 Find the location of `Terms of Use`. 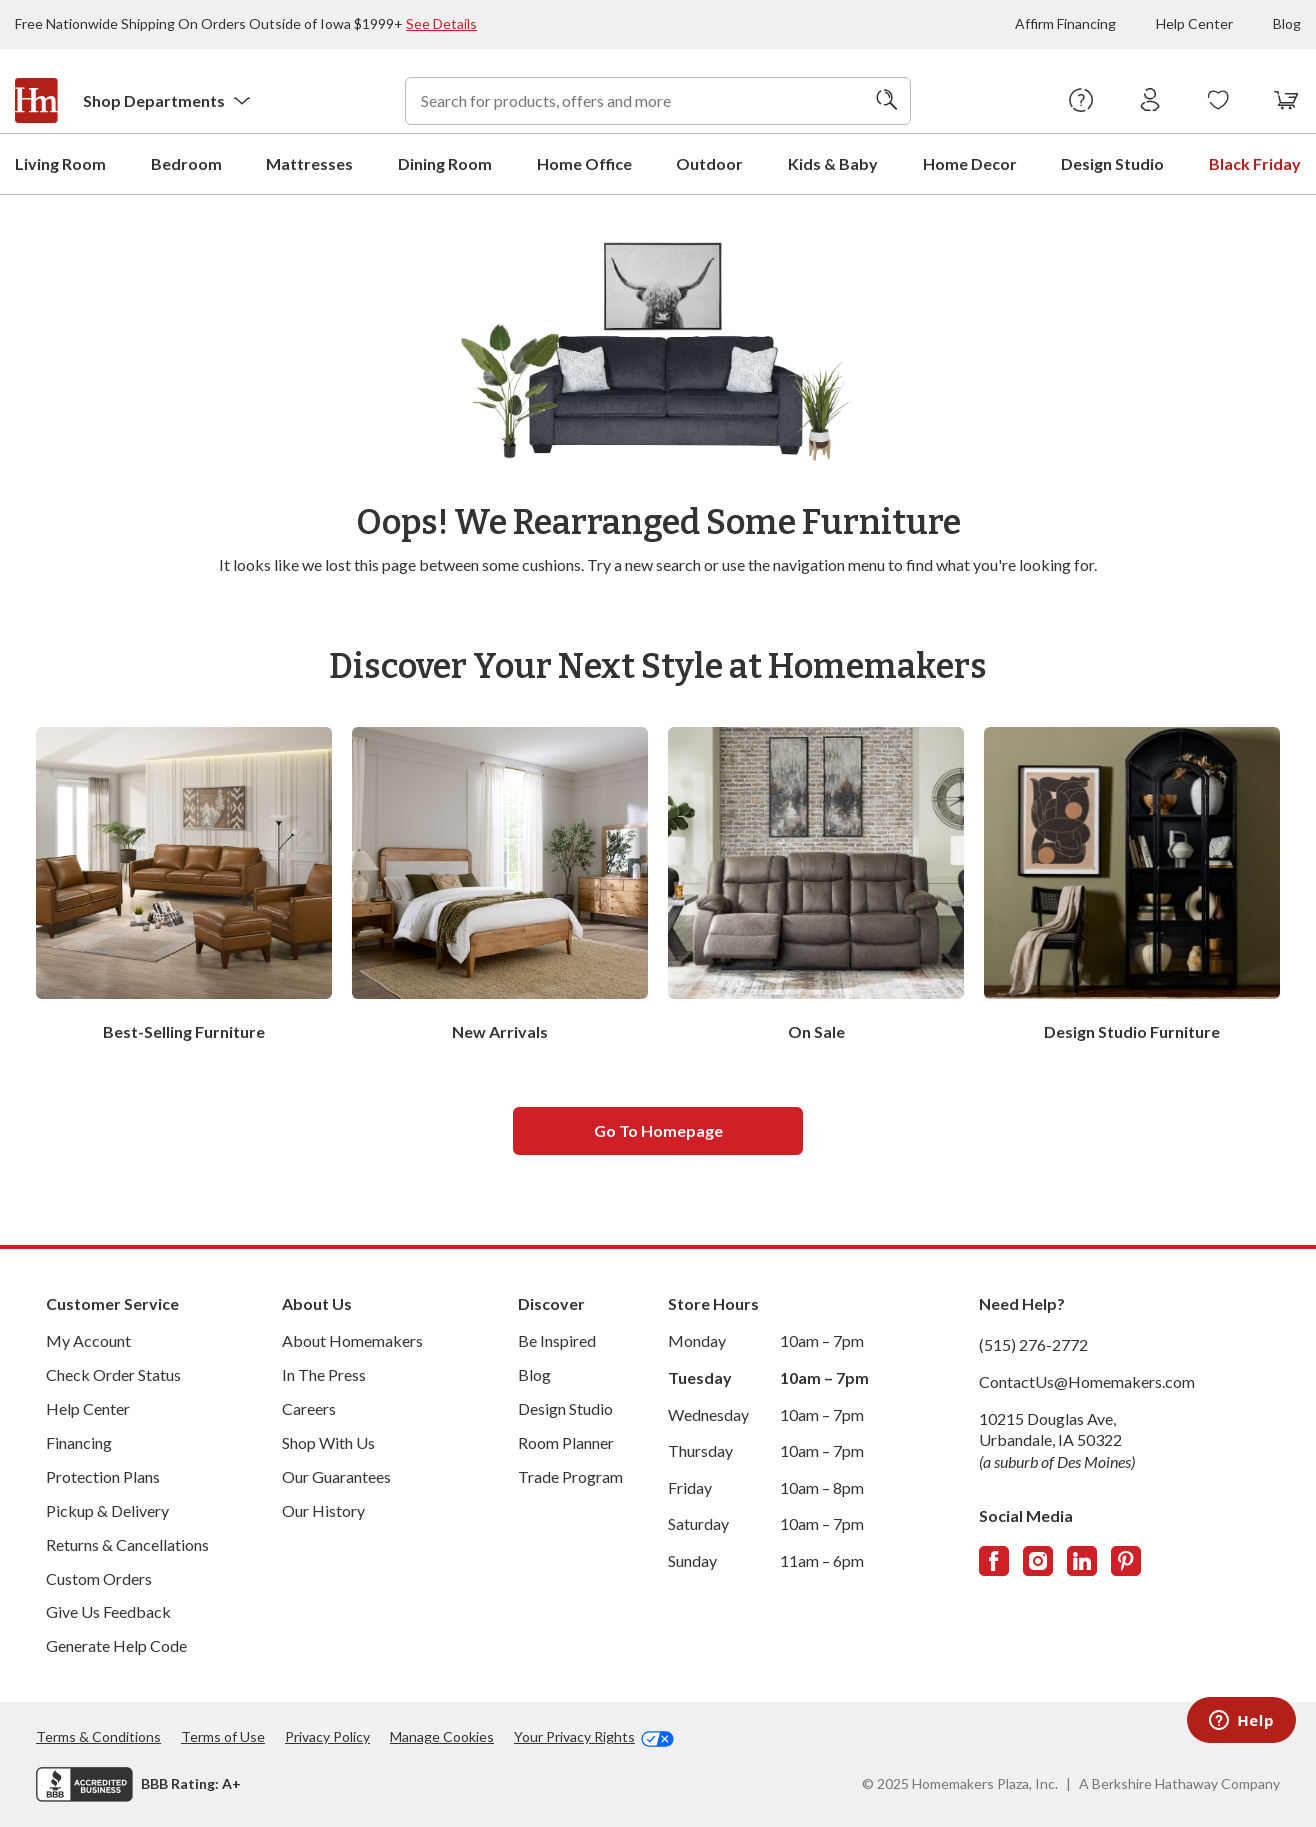

Terms of Use is located at coordinates (223, 1735).